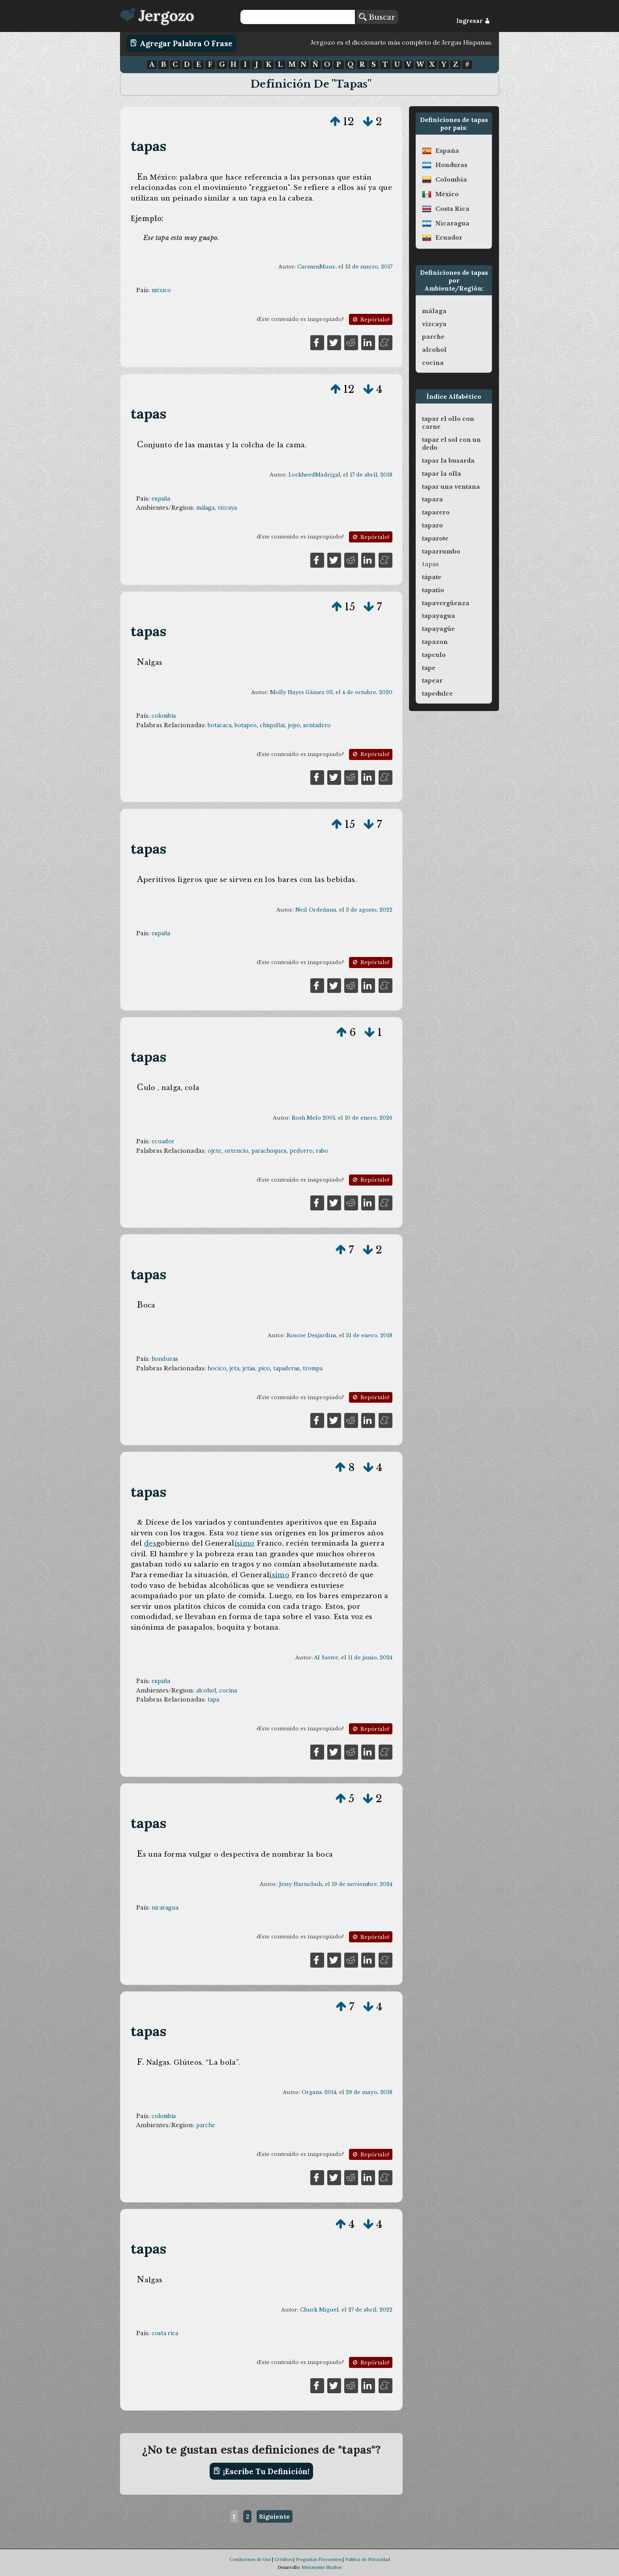  I want to click on Metonymie Studios, so click(321, 2567).